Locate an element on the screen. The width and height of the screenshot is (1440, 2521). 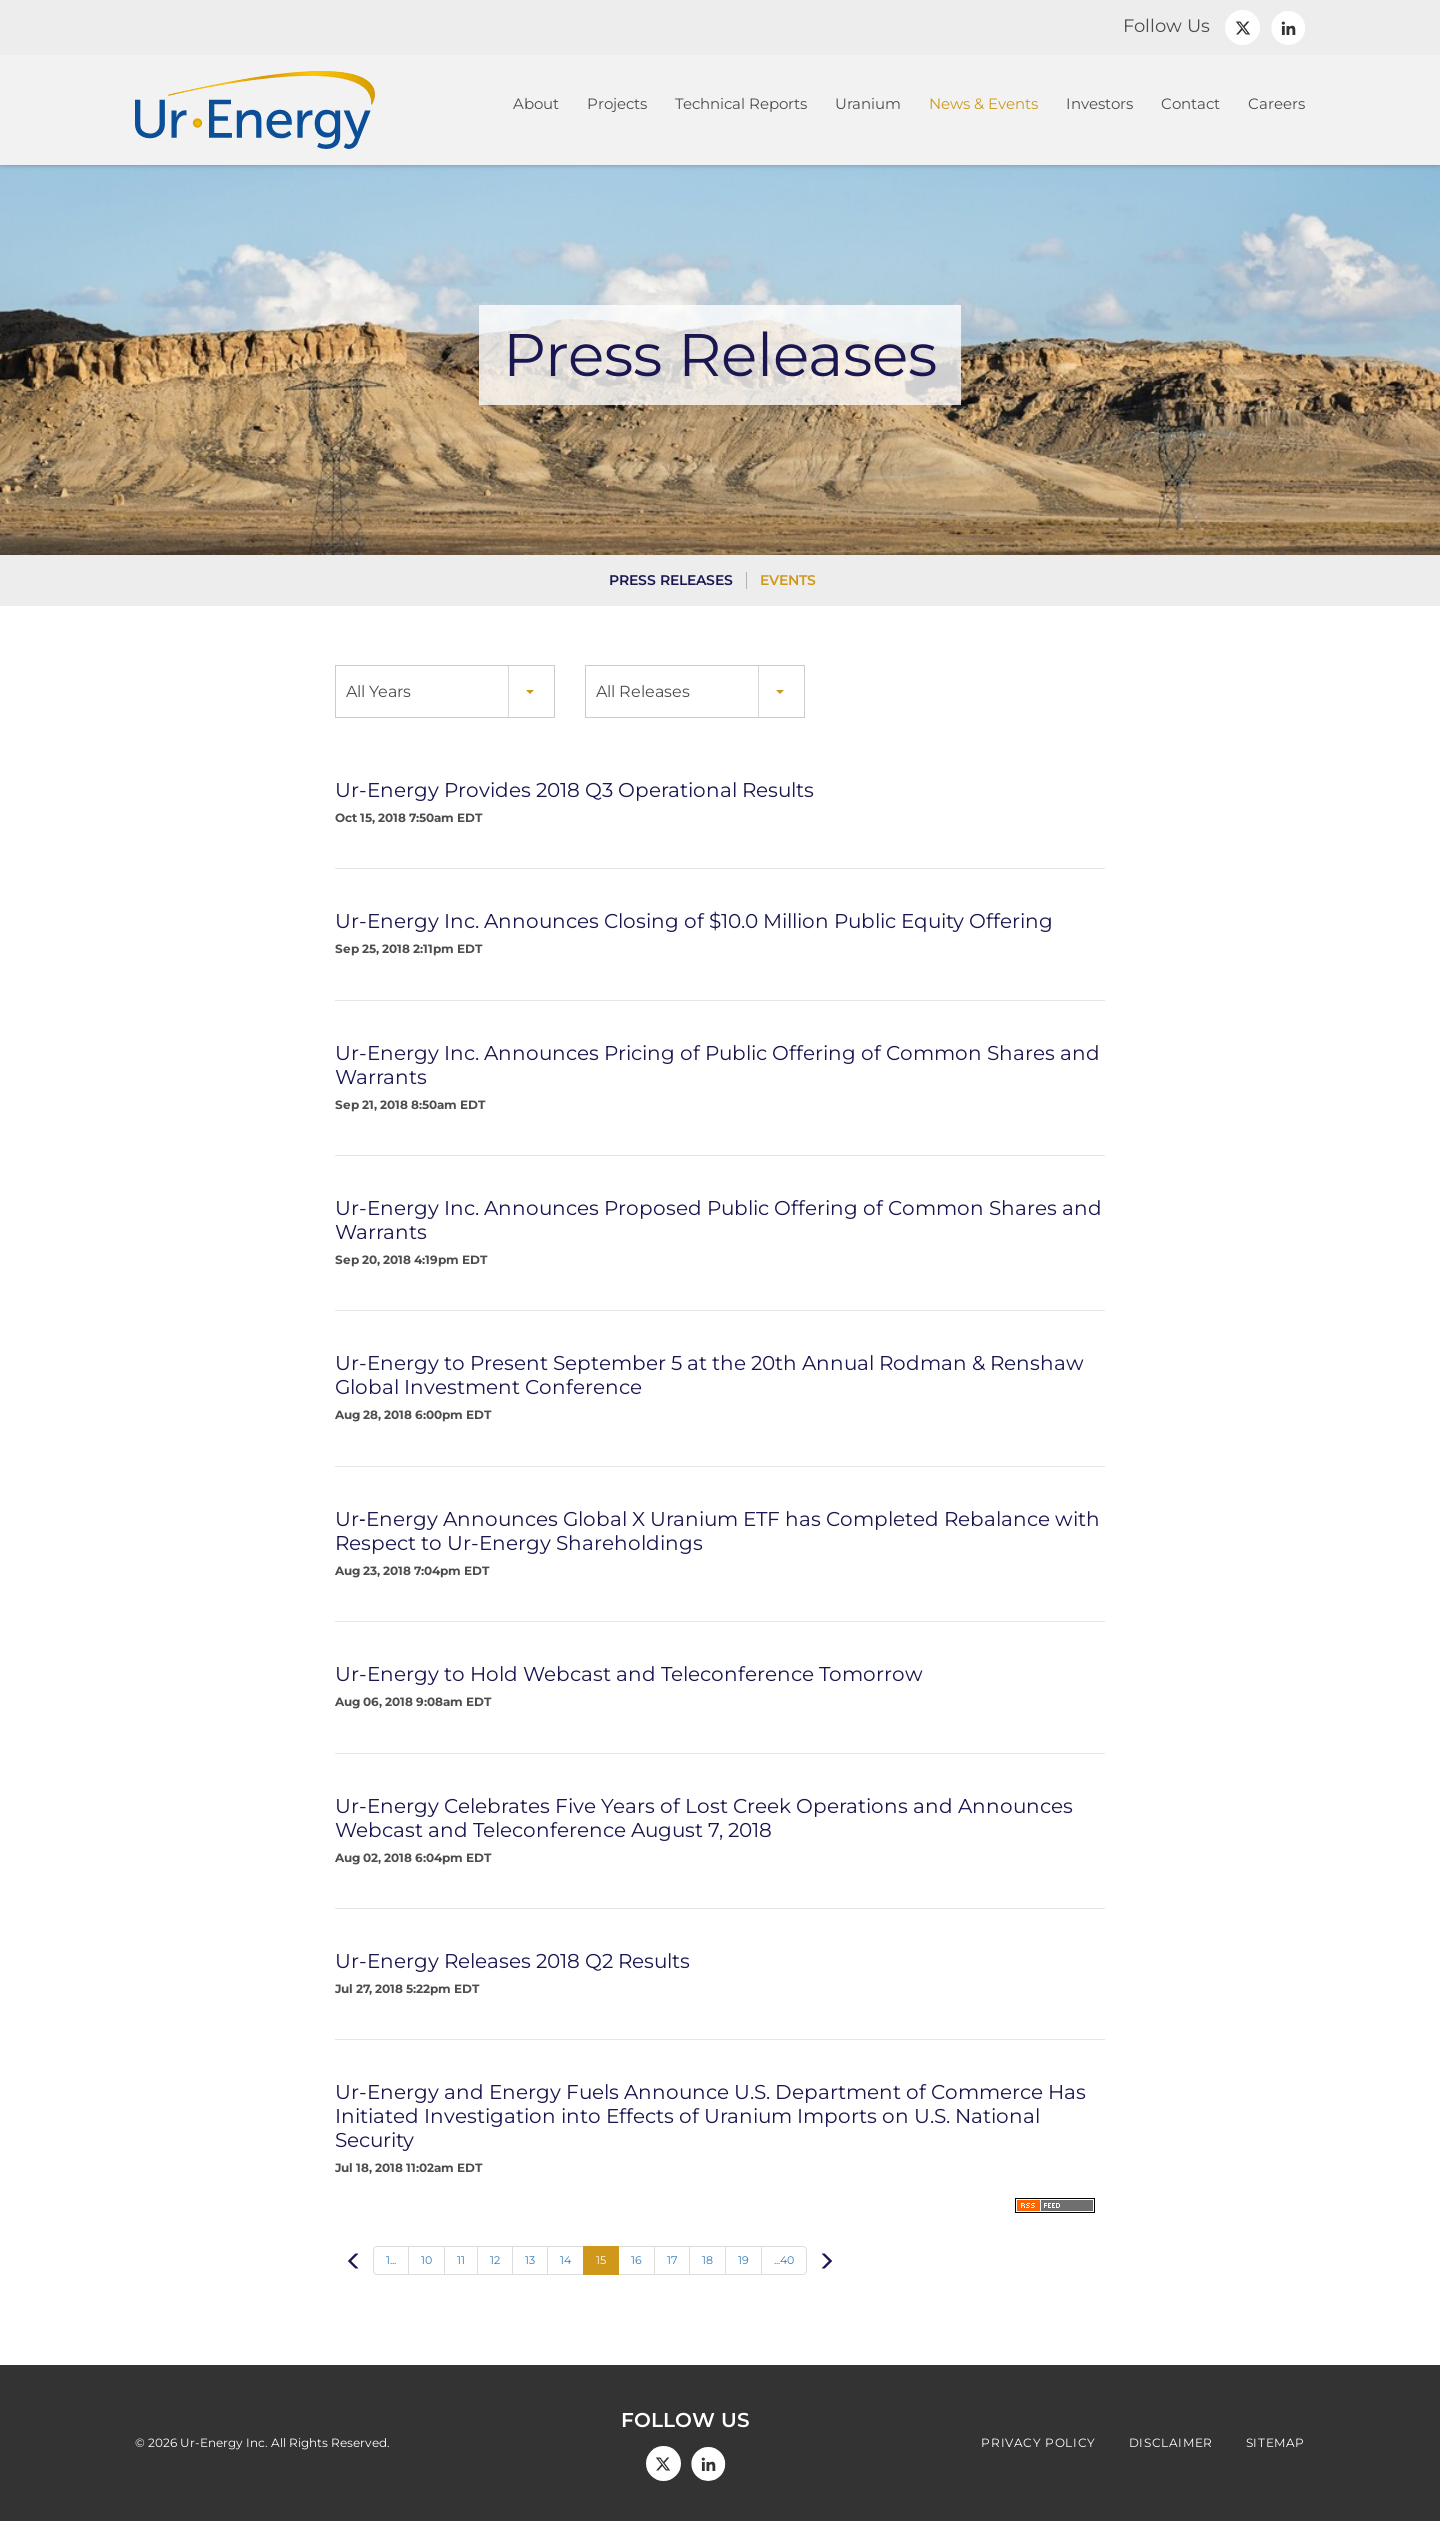
Ur-Energy to Hold Webcast and Teleconference Tomorrow is located at coordinates (629, 1674).